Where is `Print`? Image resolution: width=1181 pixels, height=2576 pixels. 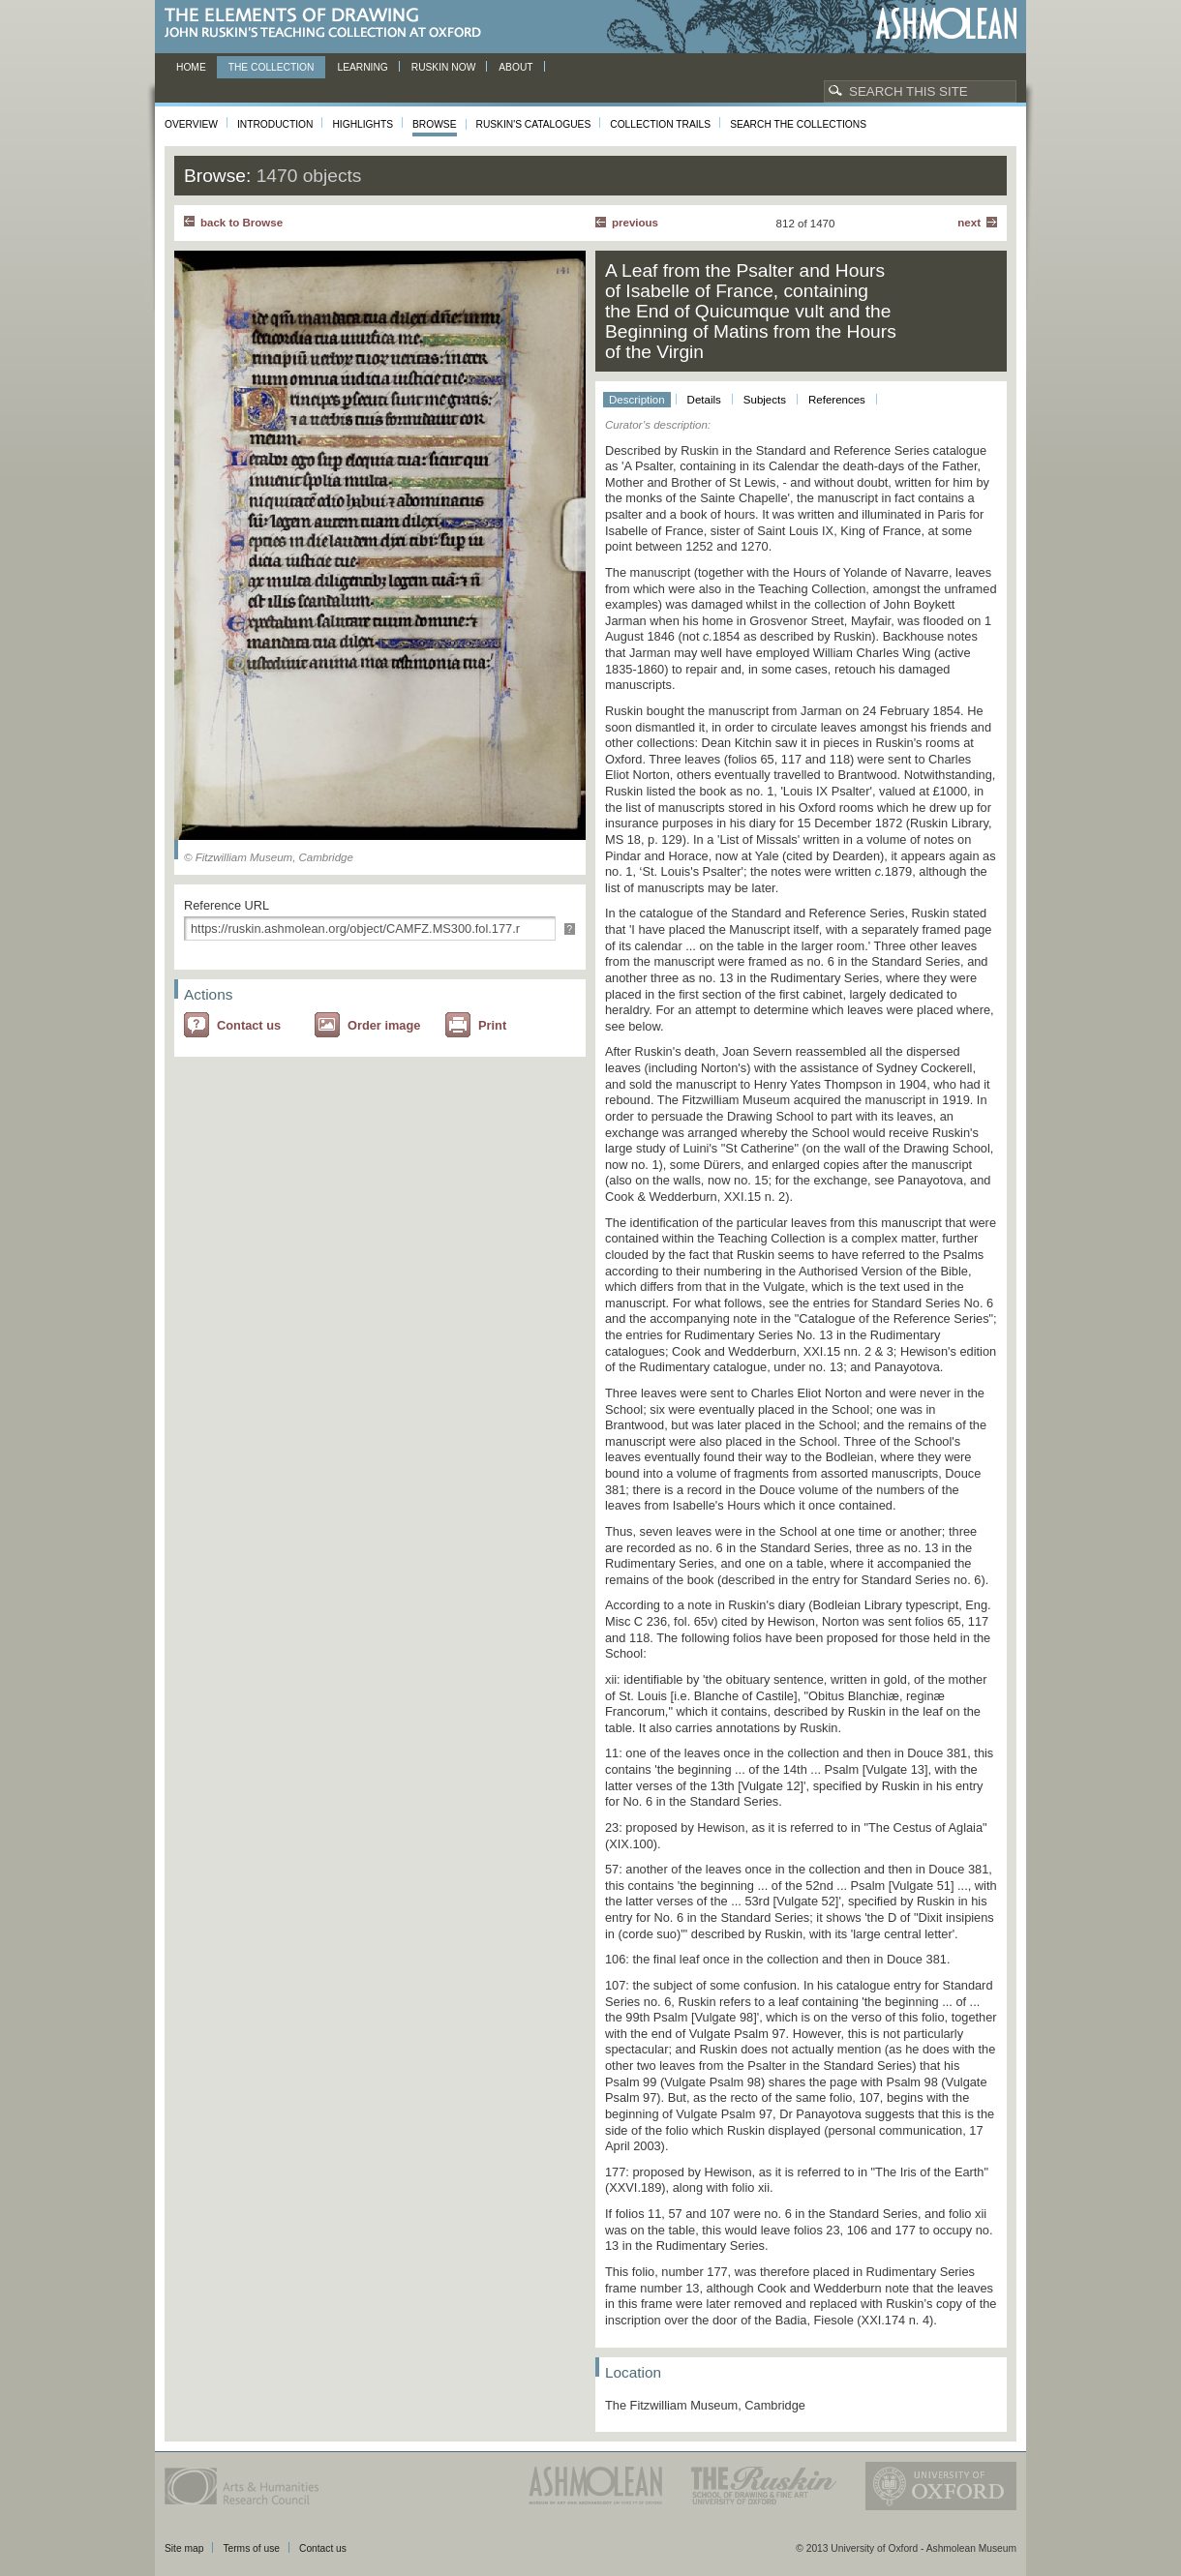
Print is located at coordinates (492, 1025).